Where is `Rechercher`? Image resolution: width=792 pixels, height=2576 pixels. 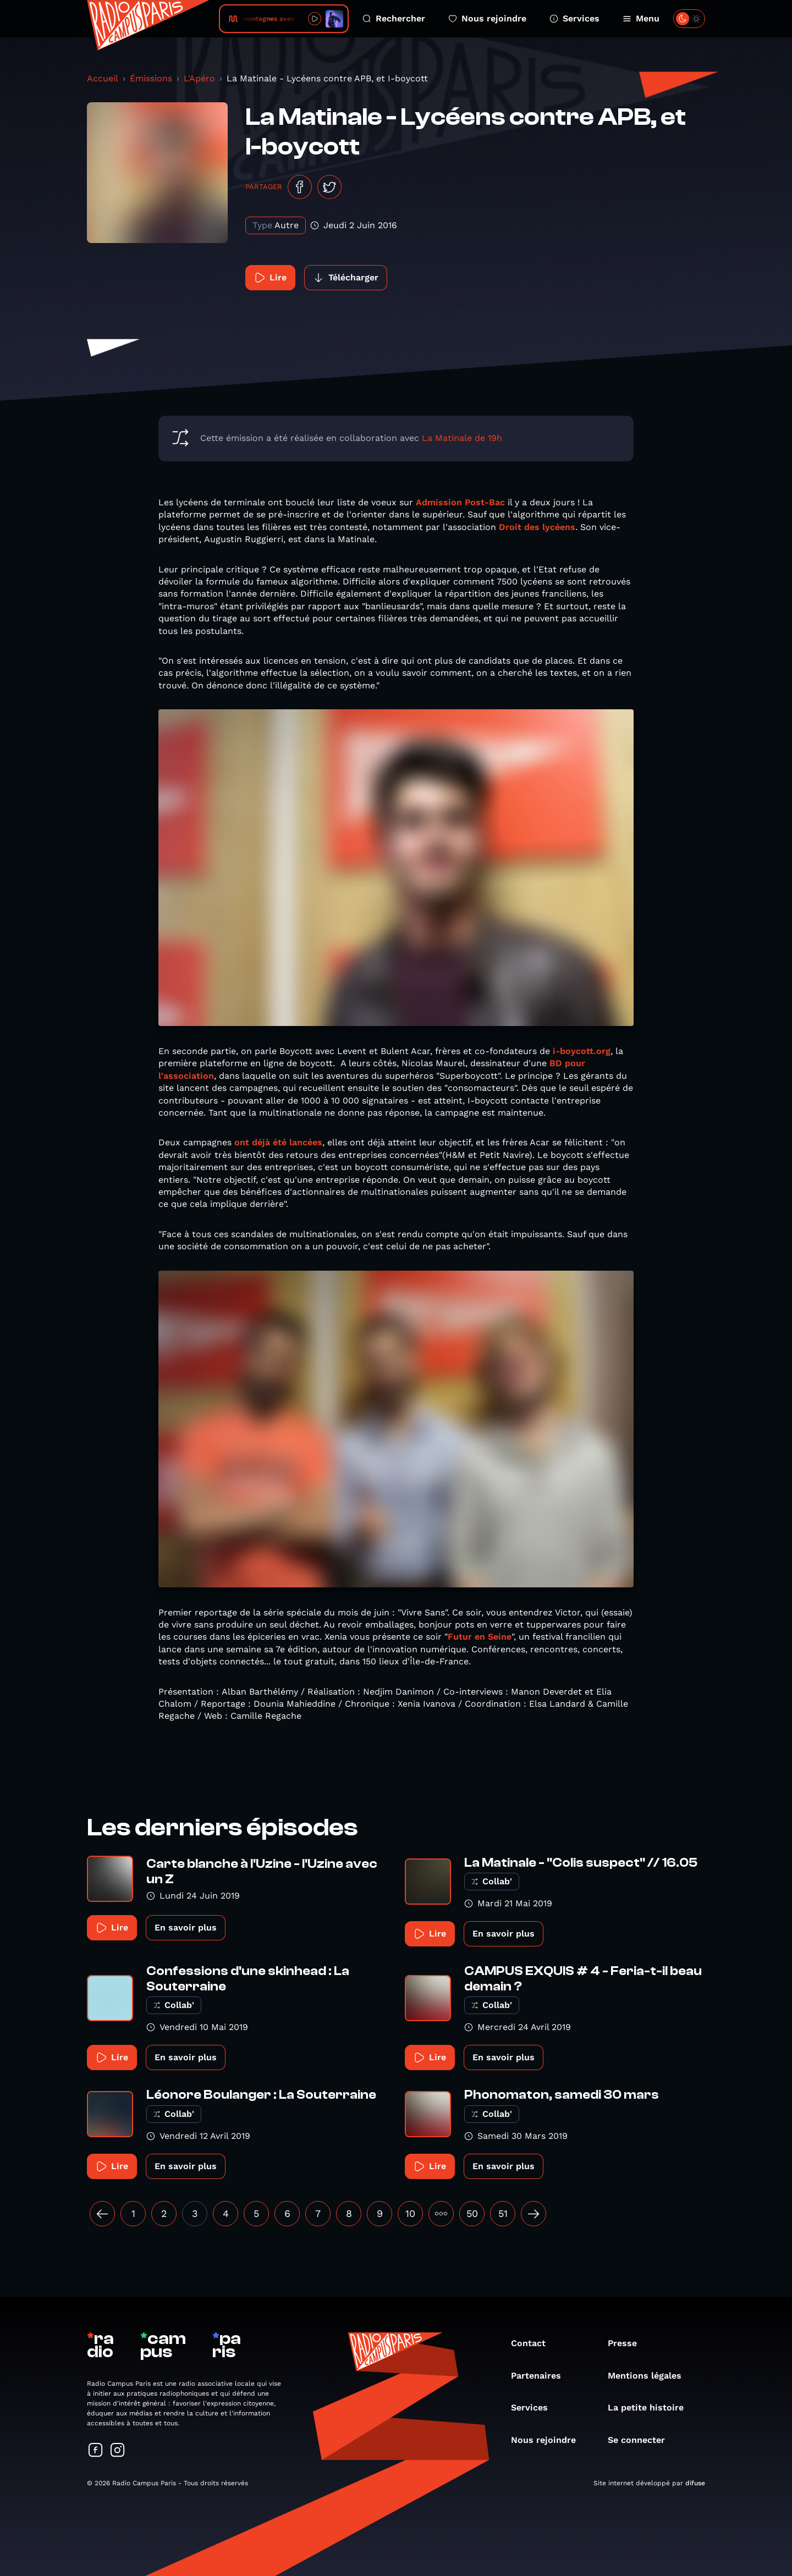 Rechercher is located at coordinates (393, 18).